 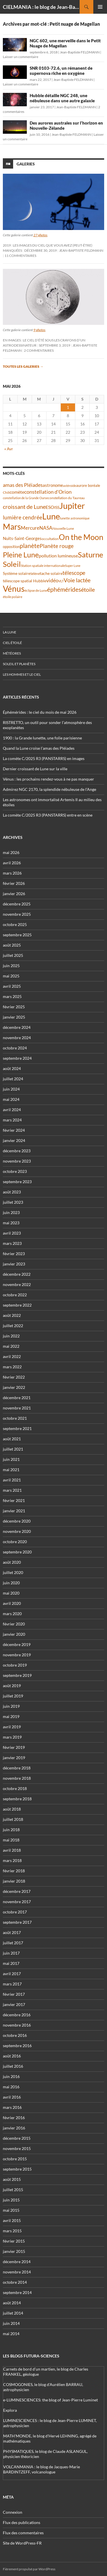 I want to click on Dernier croissant de Lune sur la ville, so click(x=35, y=768).